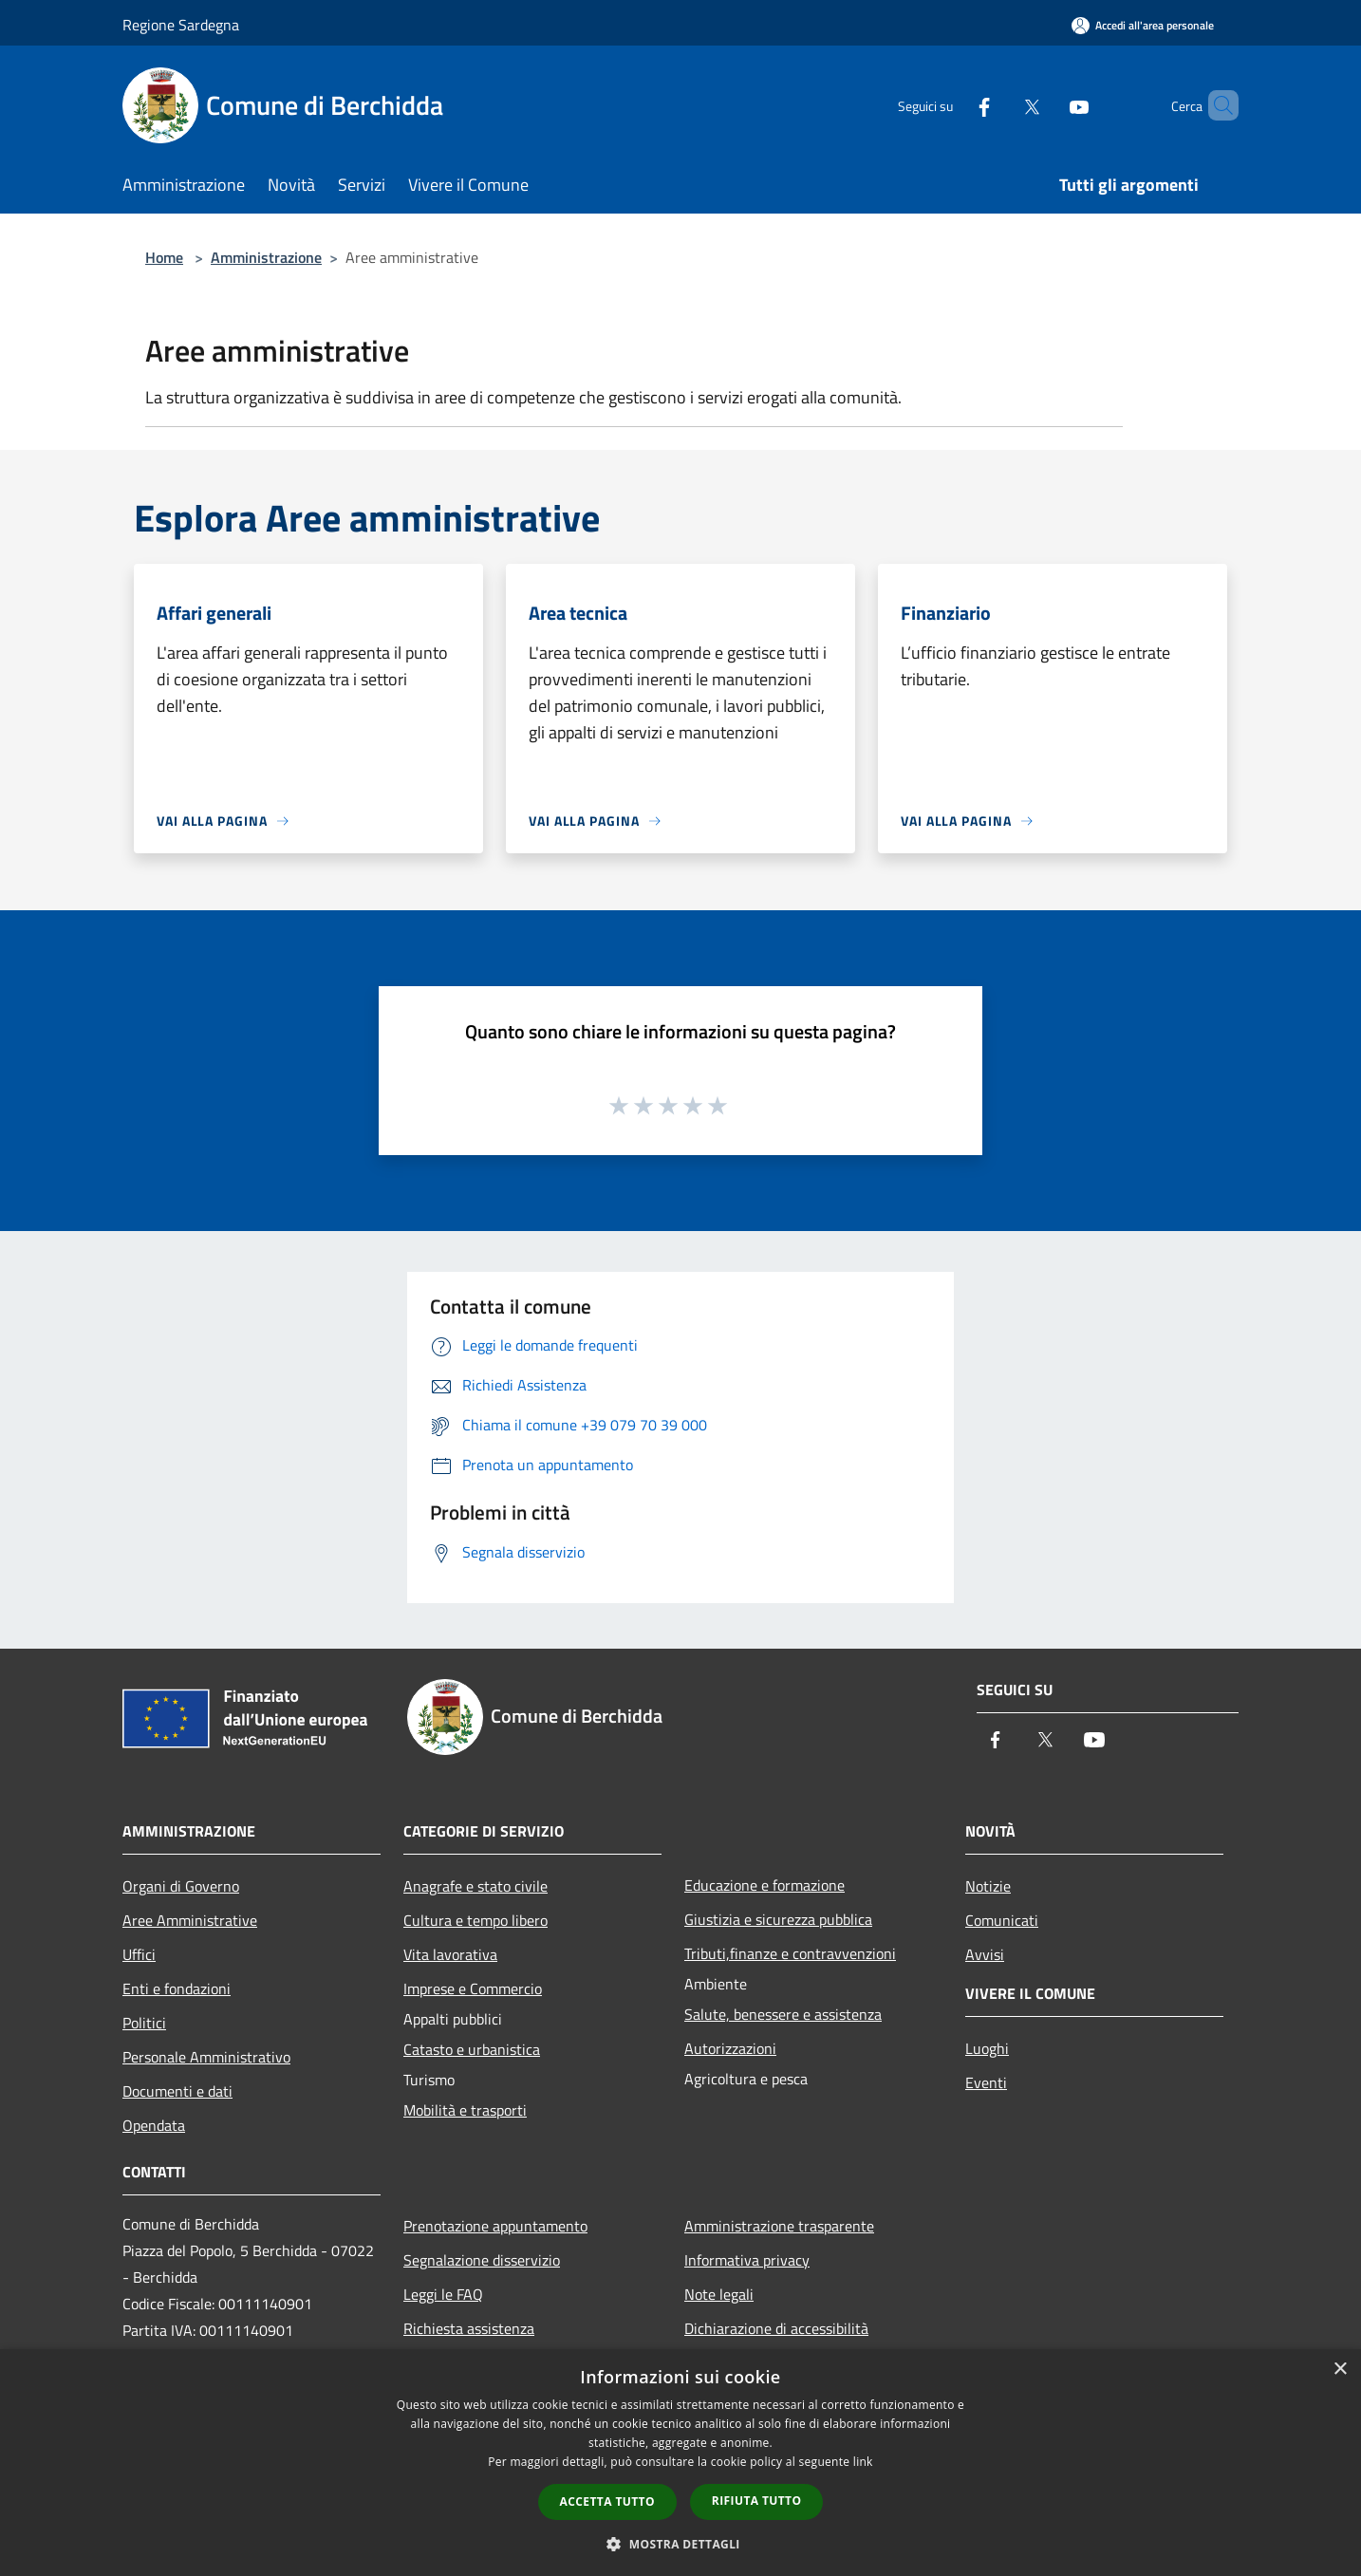 The width and height of the screenshot is (1361, 2576). What do you see at coordinates (153, 2125) in the screenshot?
I see `Opendata` at bounding box center [153, 2125].